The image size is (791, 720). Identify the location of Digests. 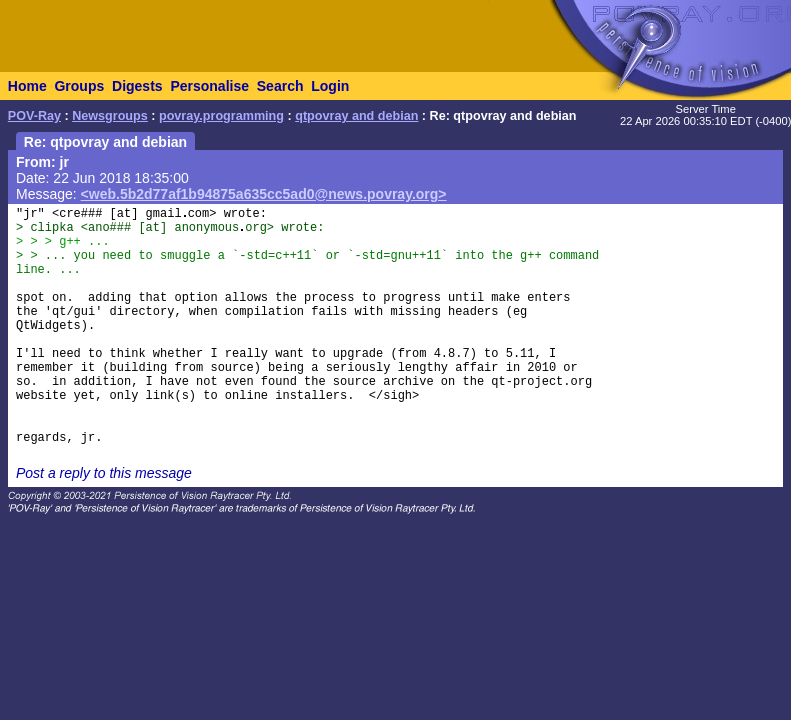
(137, 86).